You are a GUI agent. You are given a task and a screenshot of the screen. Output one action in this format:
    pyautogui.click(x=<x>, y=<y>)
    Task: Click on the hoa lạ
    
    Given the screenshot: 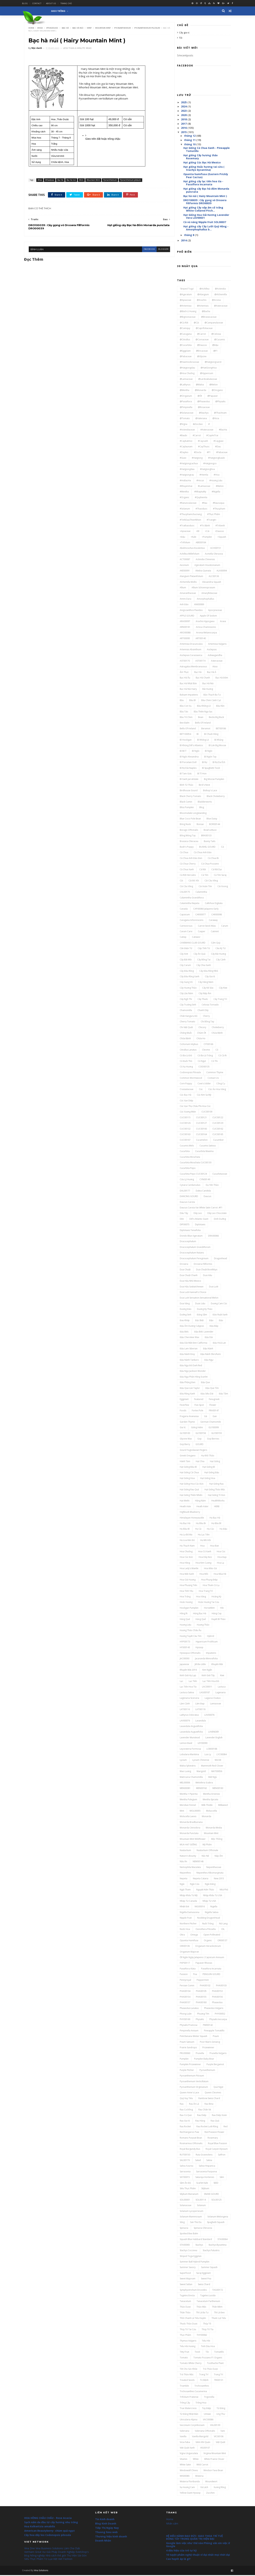 What is the action you would take?
    pyautogui.click(x=220, y=1563)
    